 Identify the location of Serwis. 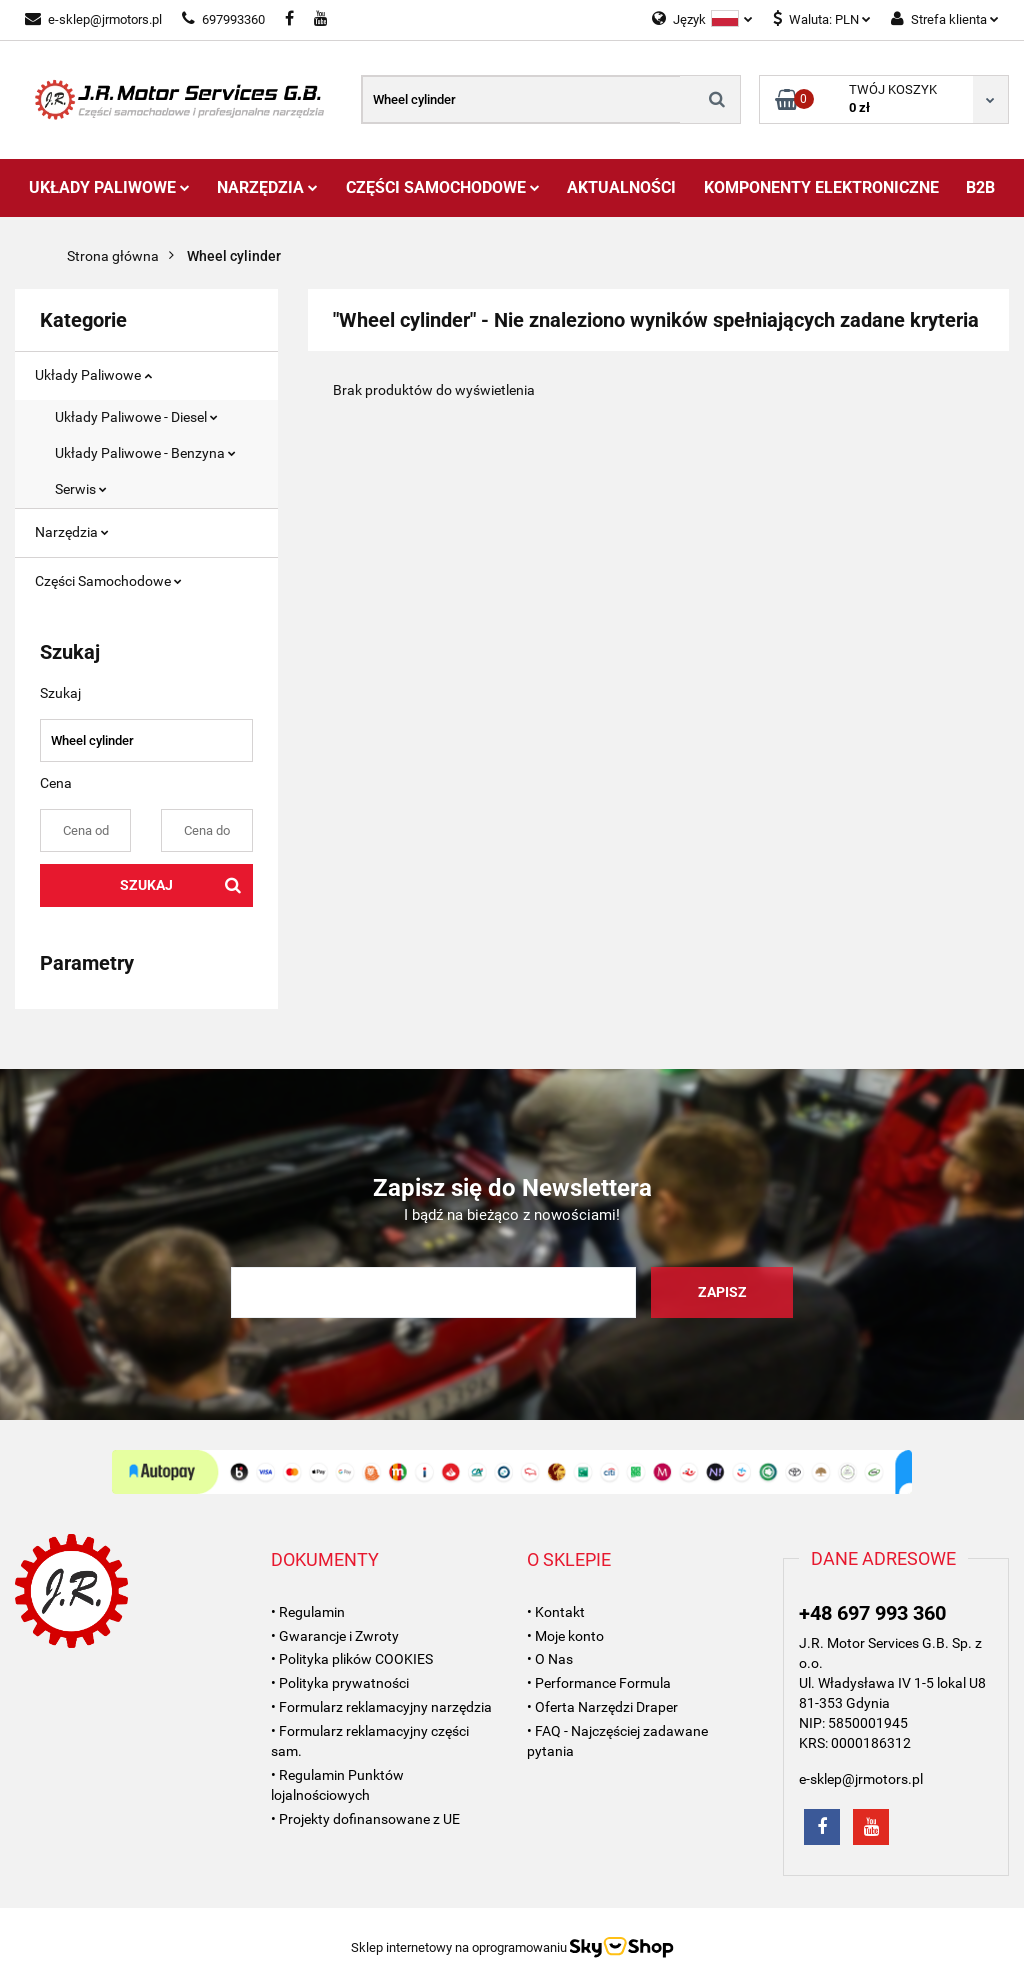
(81, 489).